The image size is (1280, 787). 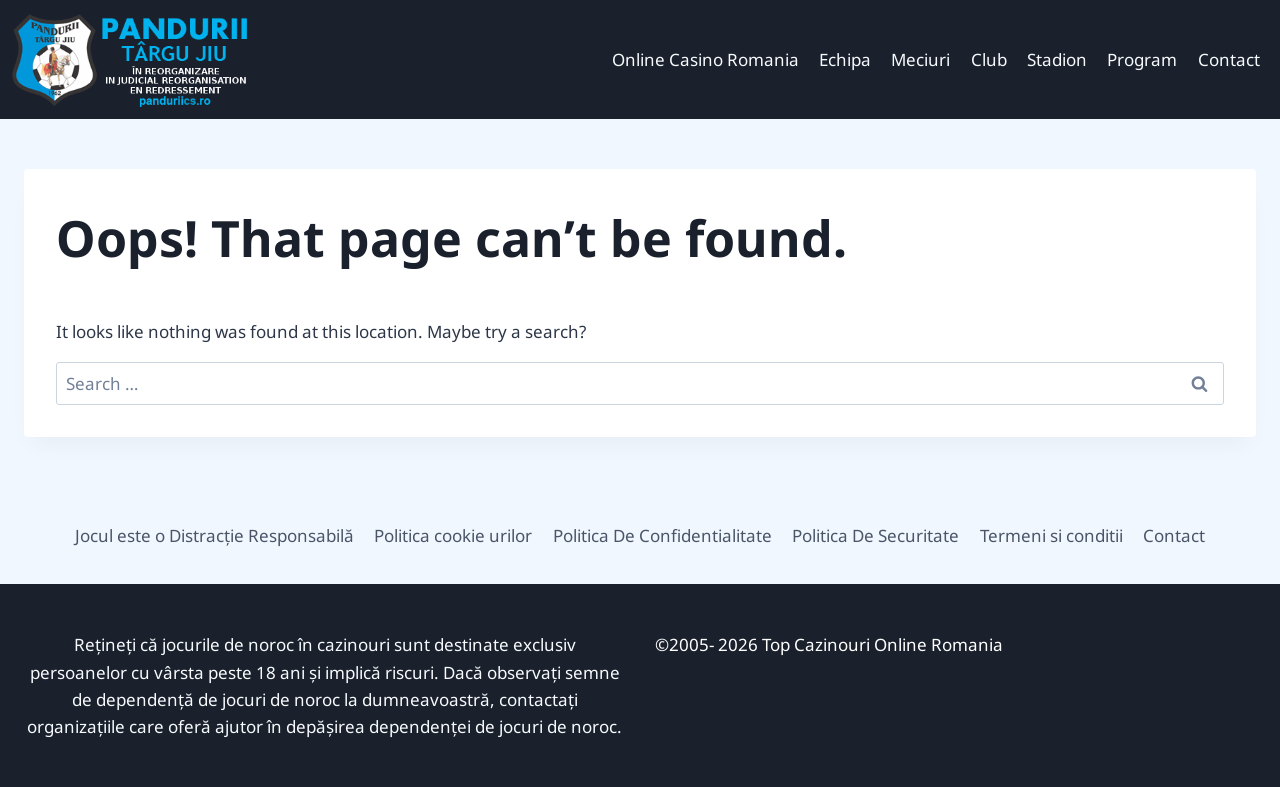 I want to click on Politica De Securitate, so click(x=875, y=535).